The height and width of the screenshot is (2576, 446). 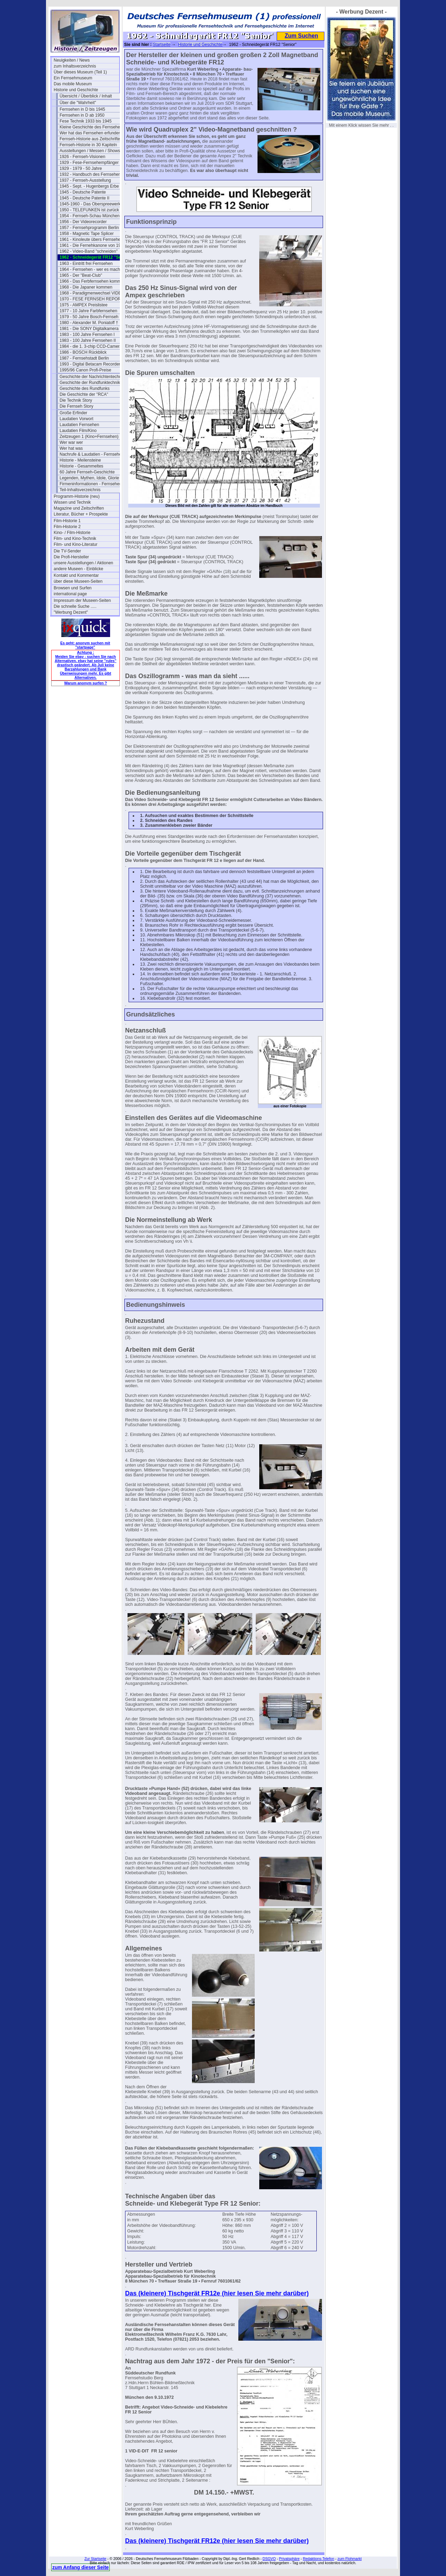 What do you see at coordinates (75, 538) in the screenshot?
I see `Film- und Kino-Technik` at bounding box center [75, 538].